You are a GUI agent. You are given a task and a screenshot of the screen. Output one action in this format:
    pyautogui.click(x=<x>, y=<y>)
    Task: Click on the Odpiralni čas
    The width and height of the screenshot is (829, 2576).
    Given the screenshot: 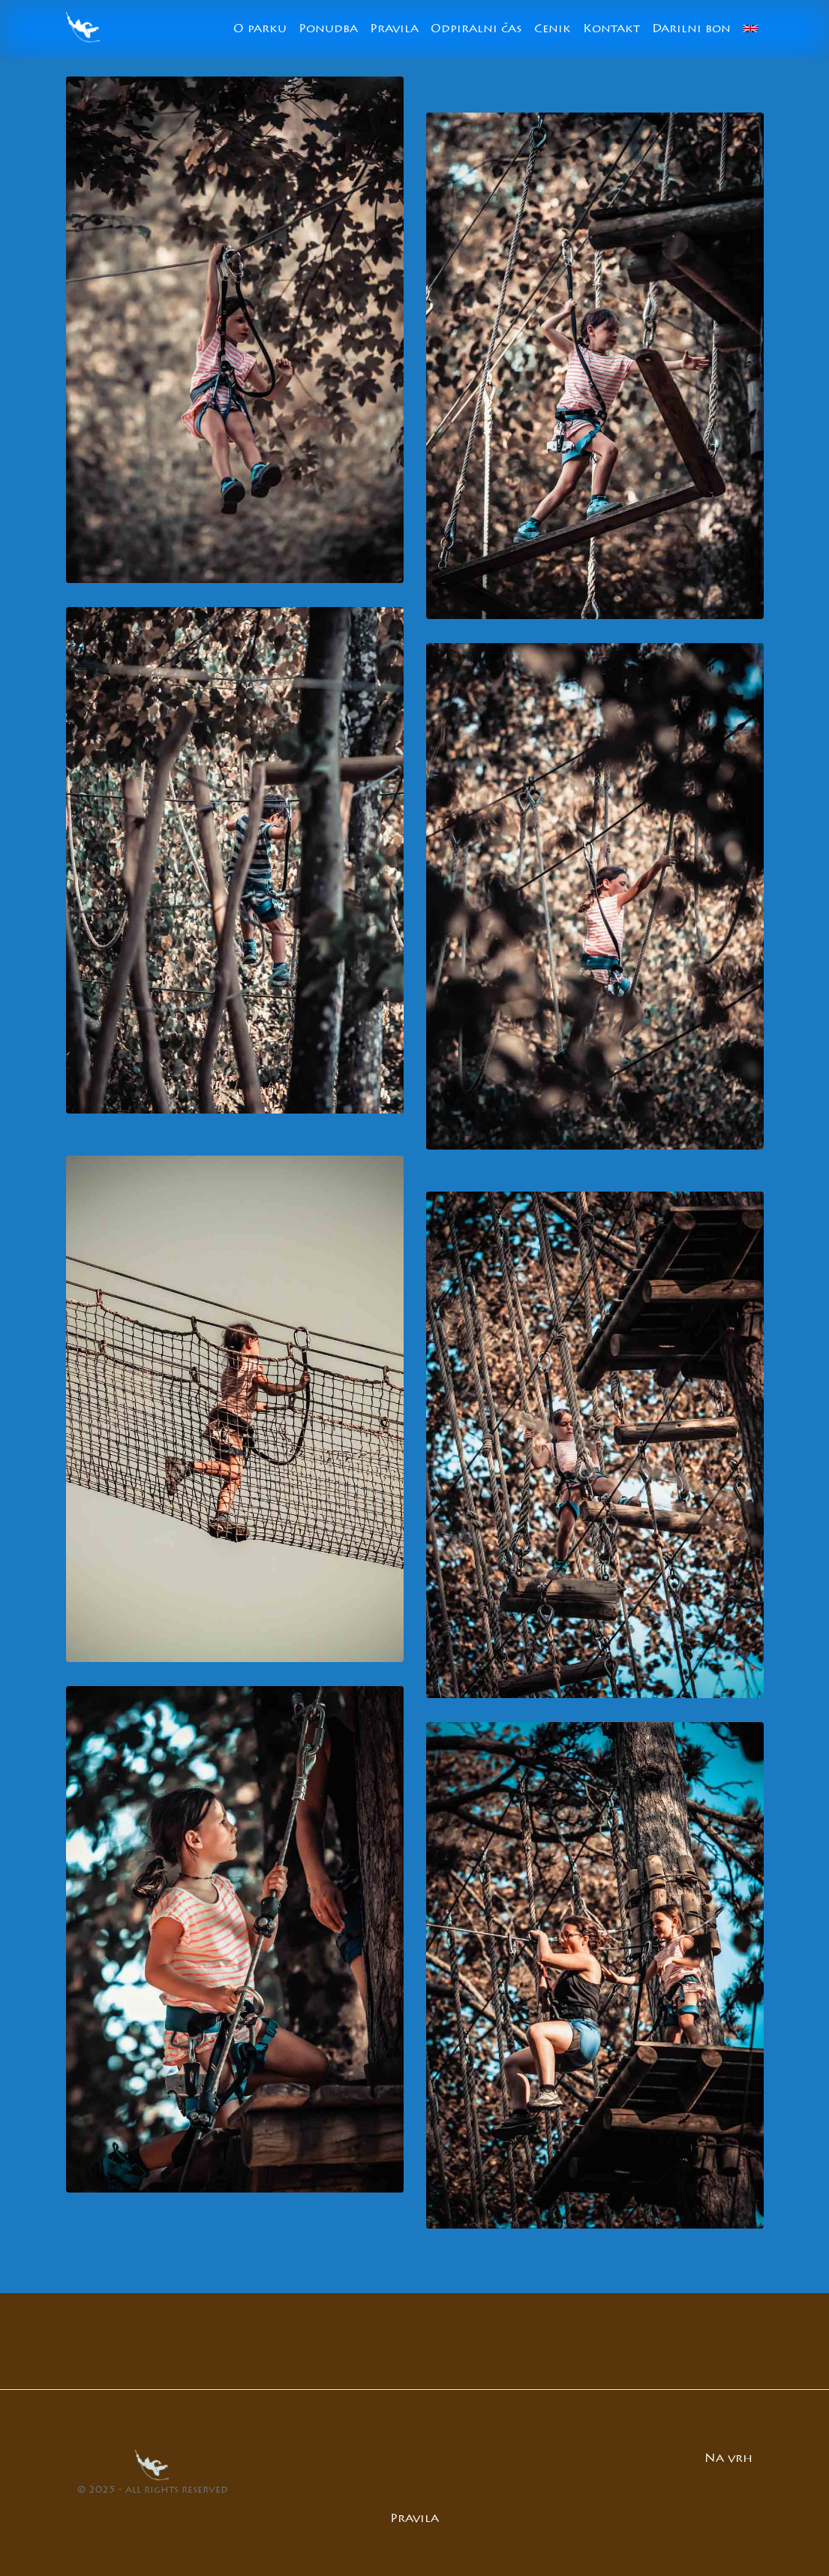 What is the action you would take?
    pyautogui.click(x=476, y=29)
    